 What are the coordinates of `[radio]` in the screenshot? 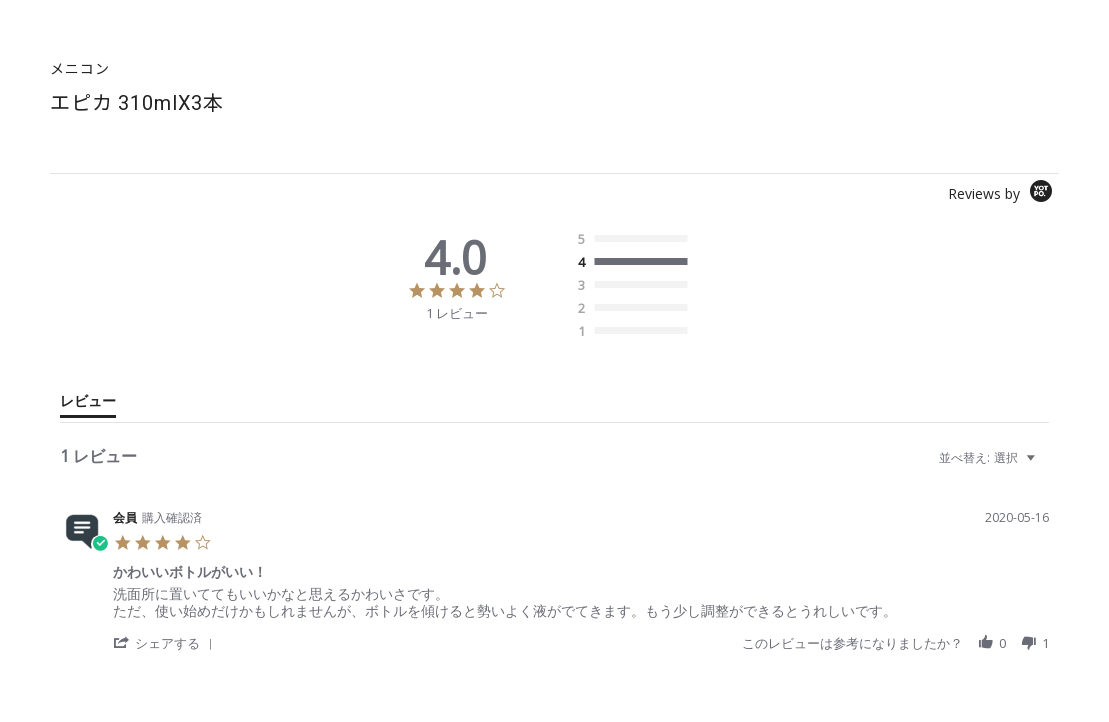 It's located at (637, 240).